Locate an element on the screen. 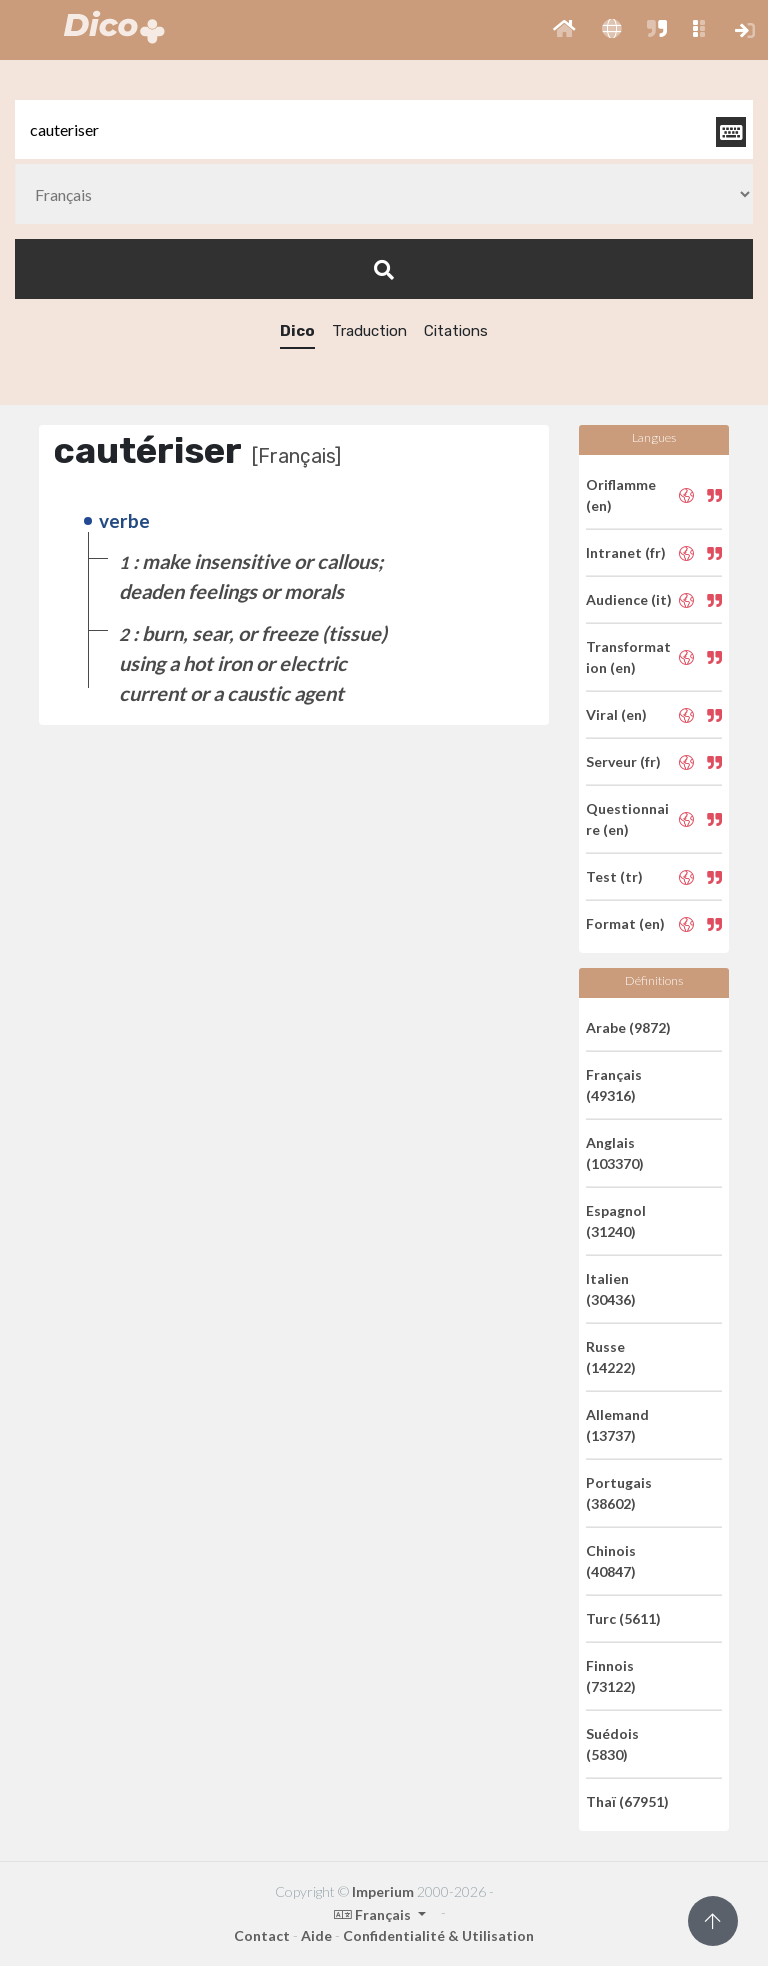 This screenshot has width=768, height=1966. Italien (30436) is located at coordinates (611, 1289).